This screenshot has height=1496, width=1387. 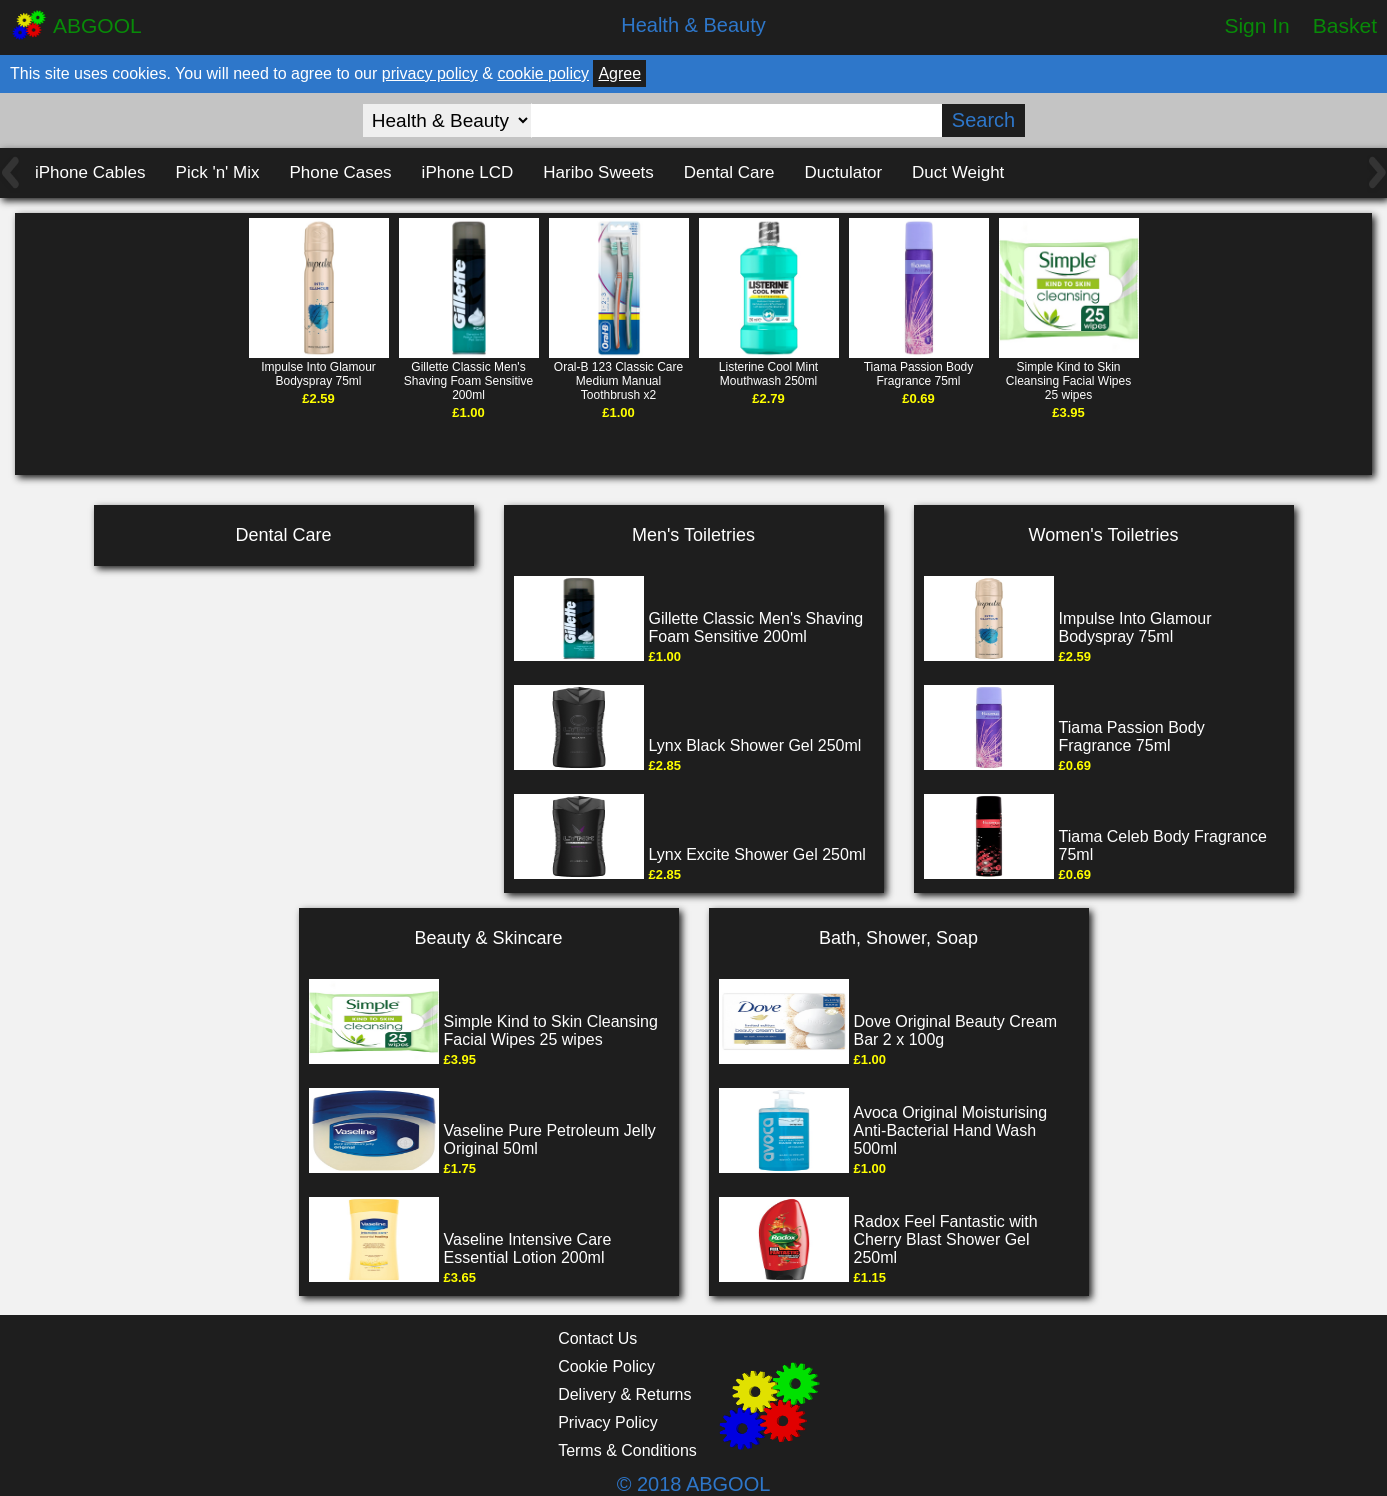 What do you see at coordinates (843, 172) in the screenshot?
I see `Ductulator` at bounding box center [843, 172].